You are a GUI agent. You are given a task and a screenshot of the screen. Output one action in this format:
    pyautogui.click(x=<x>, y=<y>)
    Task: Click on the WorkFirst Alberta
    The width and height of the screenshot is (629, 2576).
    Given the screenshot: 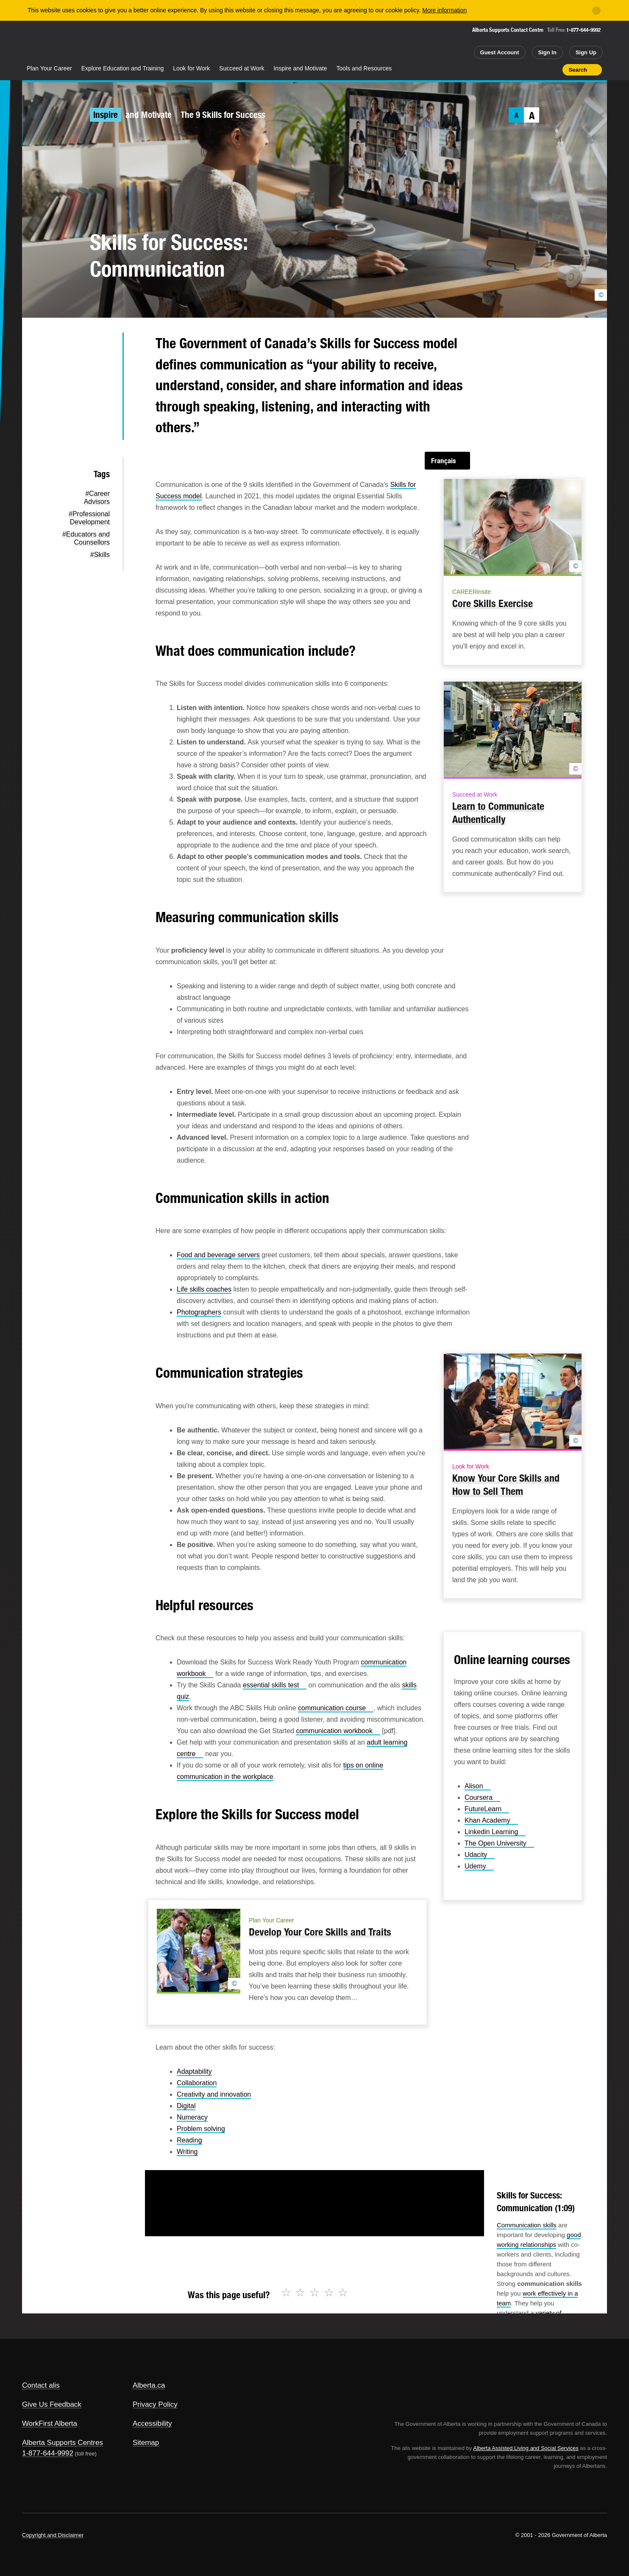 What is the action you would take?
    pyautogui.click(x=49, y=2423)
    